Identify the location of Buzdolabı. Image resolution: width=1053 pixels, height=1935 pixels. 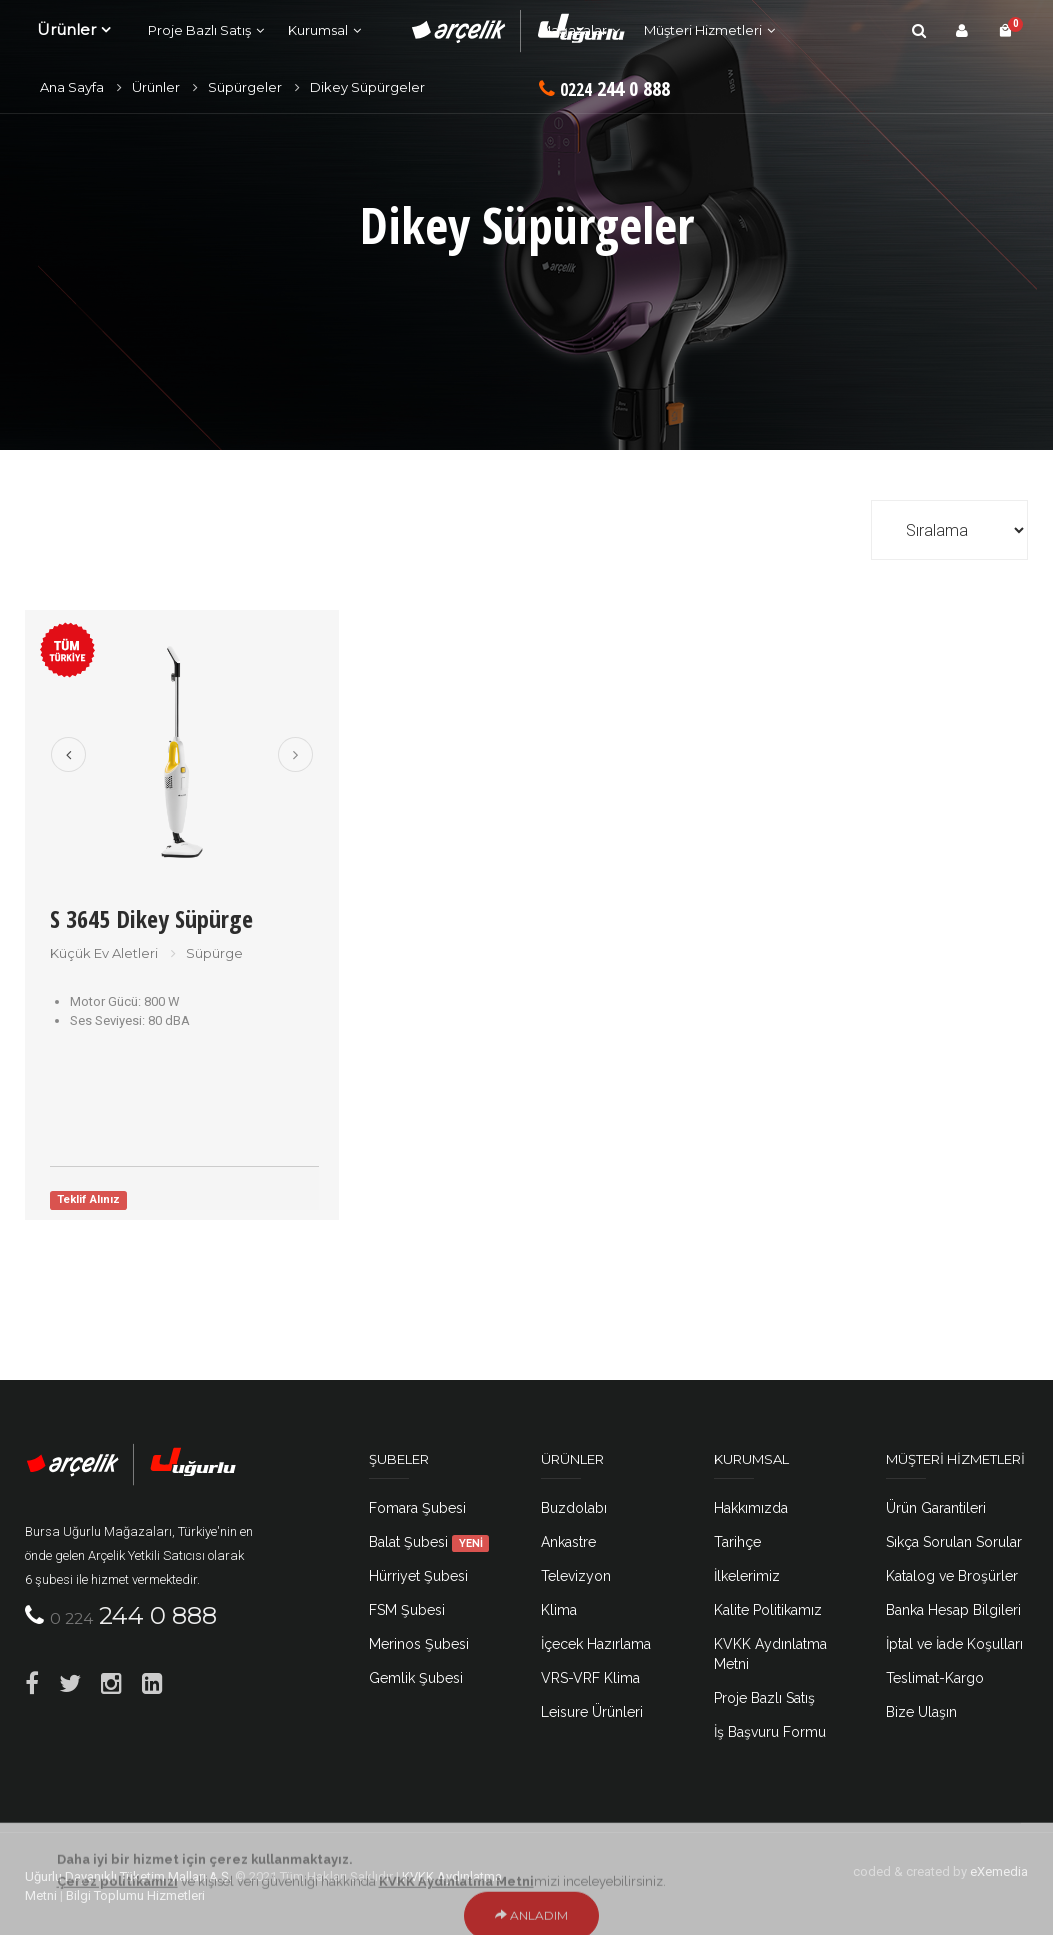
(574, 1508).